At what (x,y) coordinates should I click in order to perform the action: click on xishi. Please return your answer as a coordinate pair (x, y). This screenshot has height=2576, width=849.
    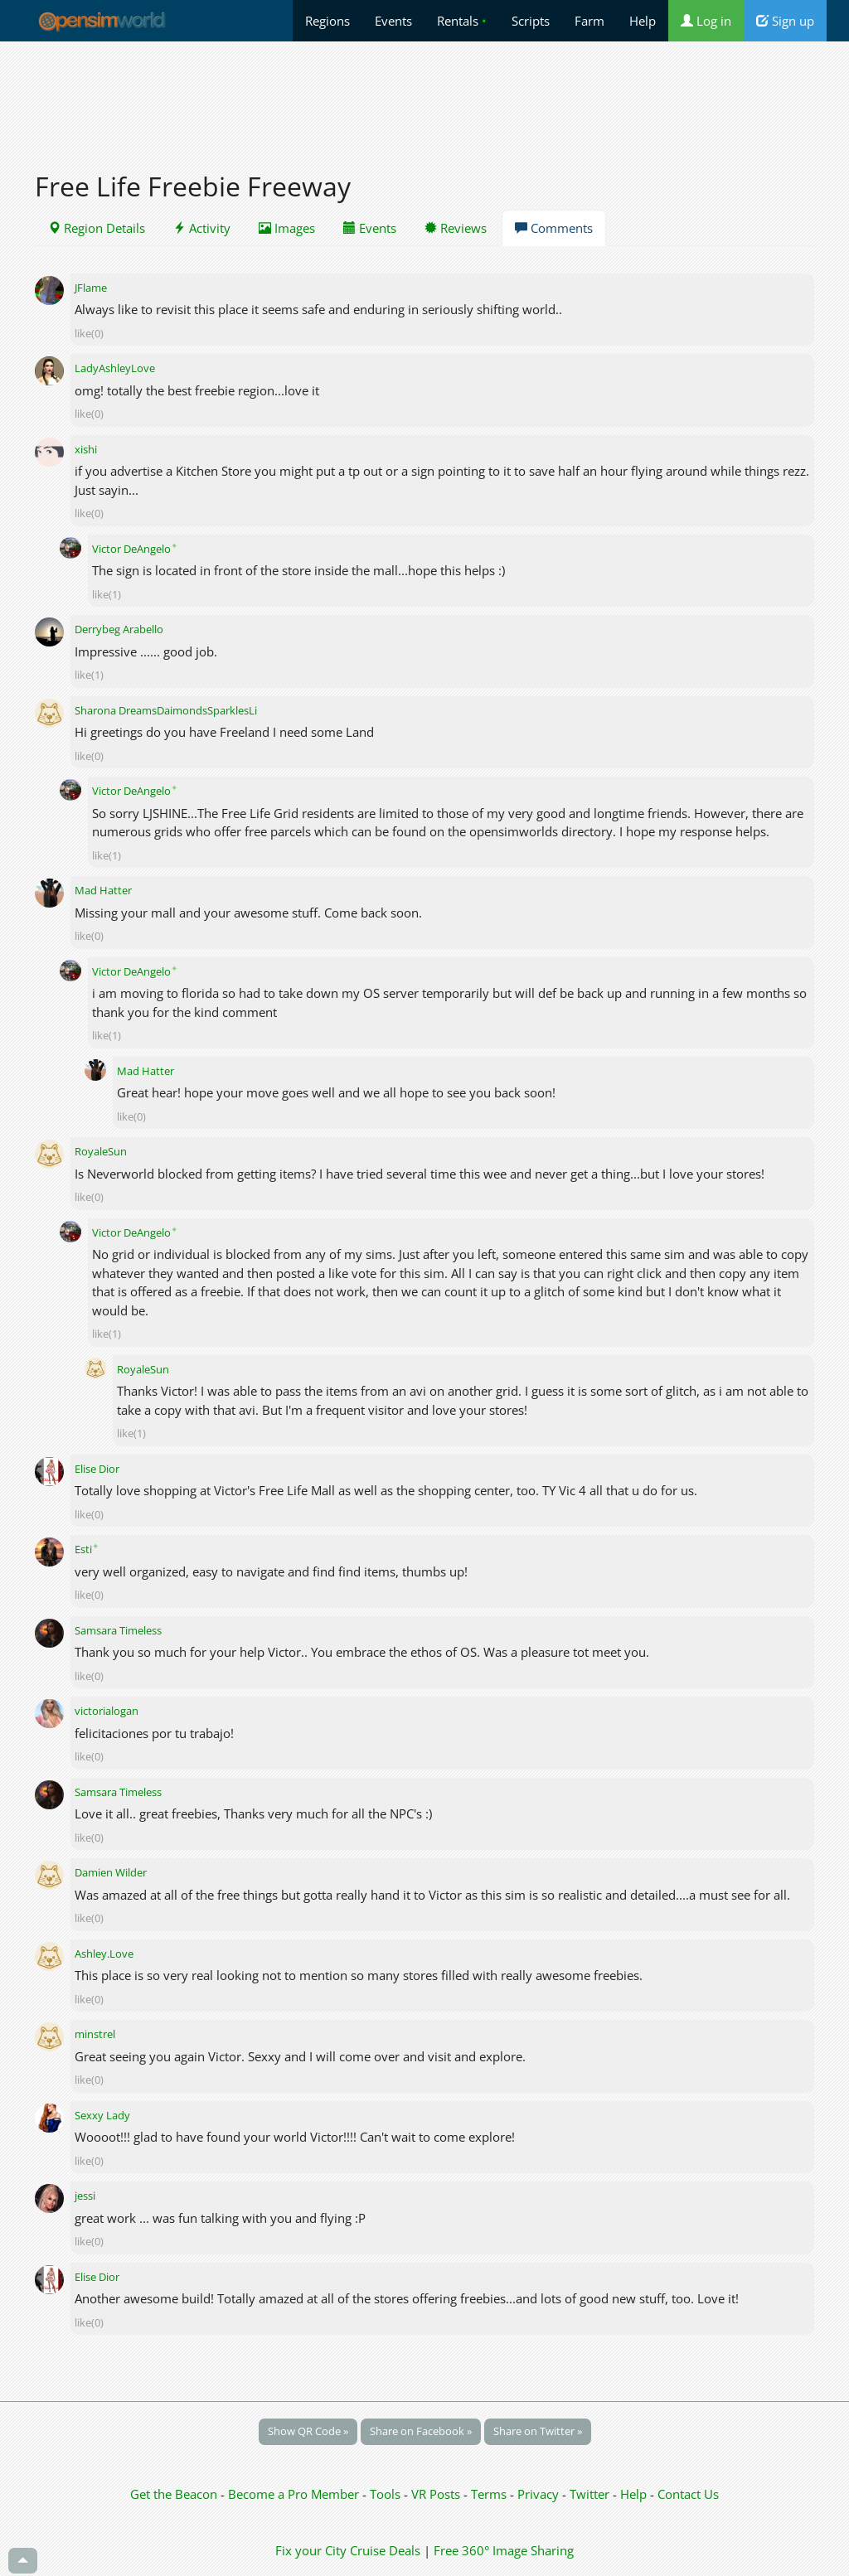
    Looking at the image, I should click on (86, 449).